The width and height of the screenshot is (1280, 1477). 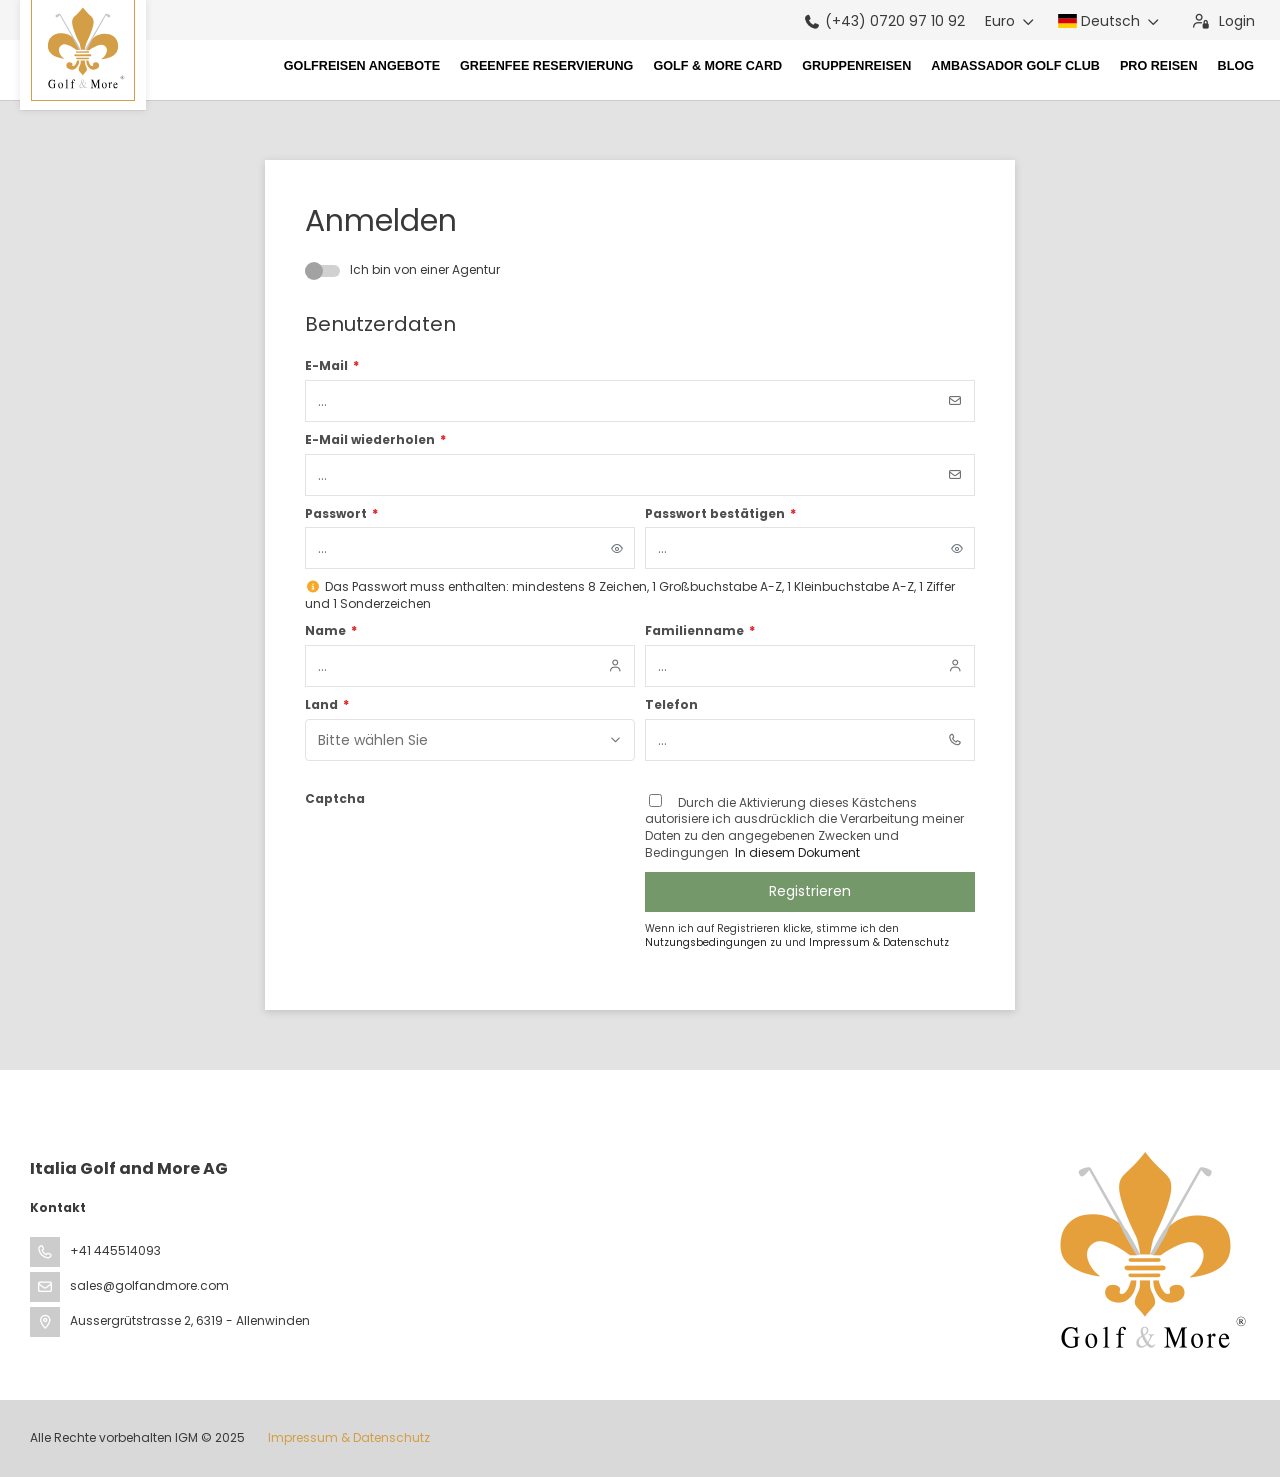 I want to click on sales@golfandmore.com, so click(x=149, y=1285).